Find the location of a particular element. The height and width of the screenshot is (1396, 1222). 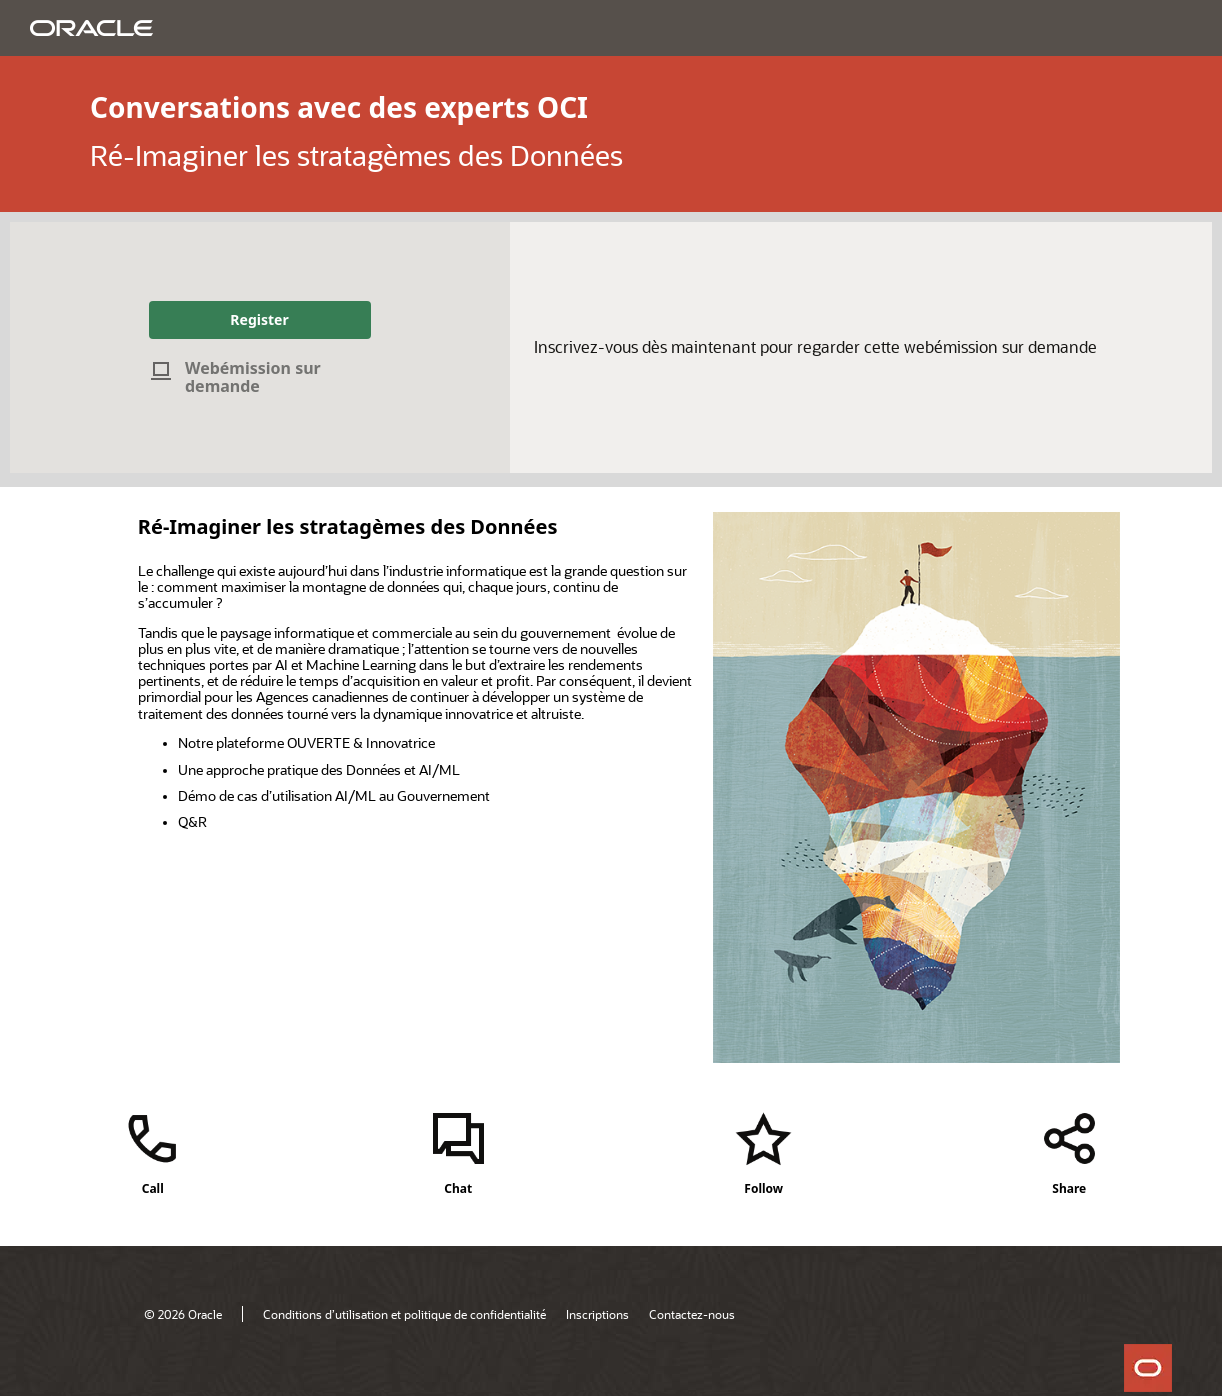

Conditions d’utilisation et politique de confidentialité is located at coordinates (404, 1314).